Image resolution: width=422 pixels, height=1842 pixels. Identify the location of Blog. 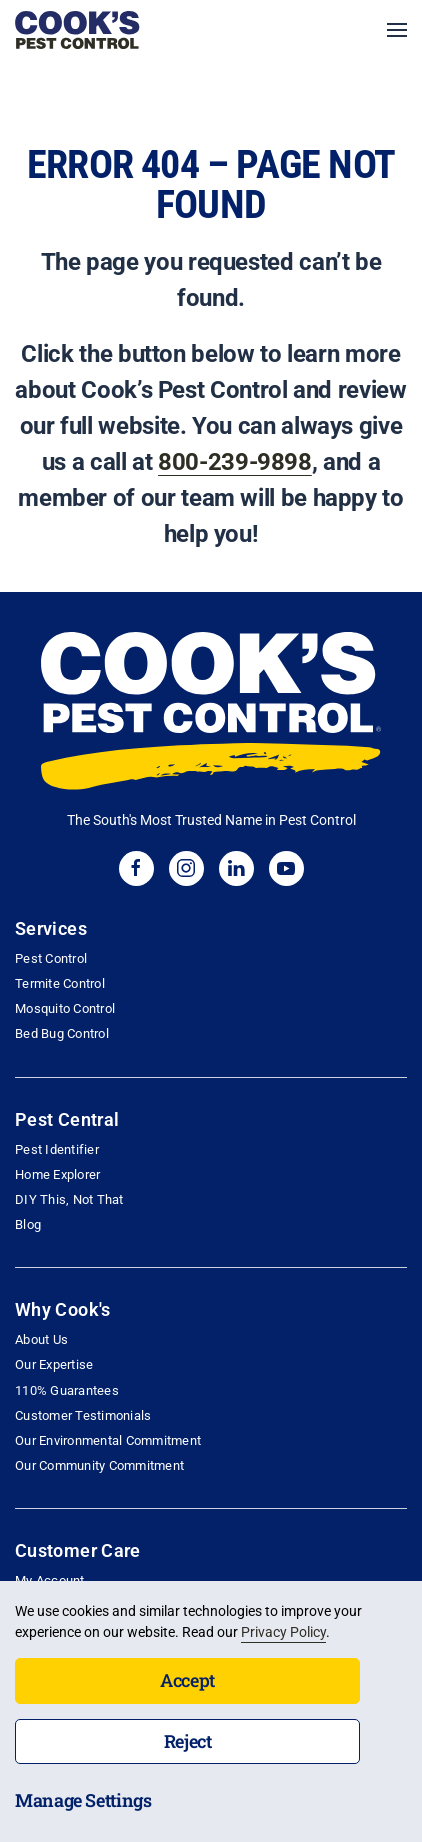
(28, 1224).